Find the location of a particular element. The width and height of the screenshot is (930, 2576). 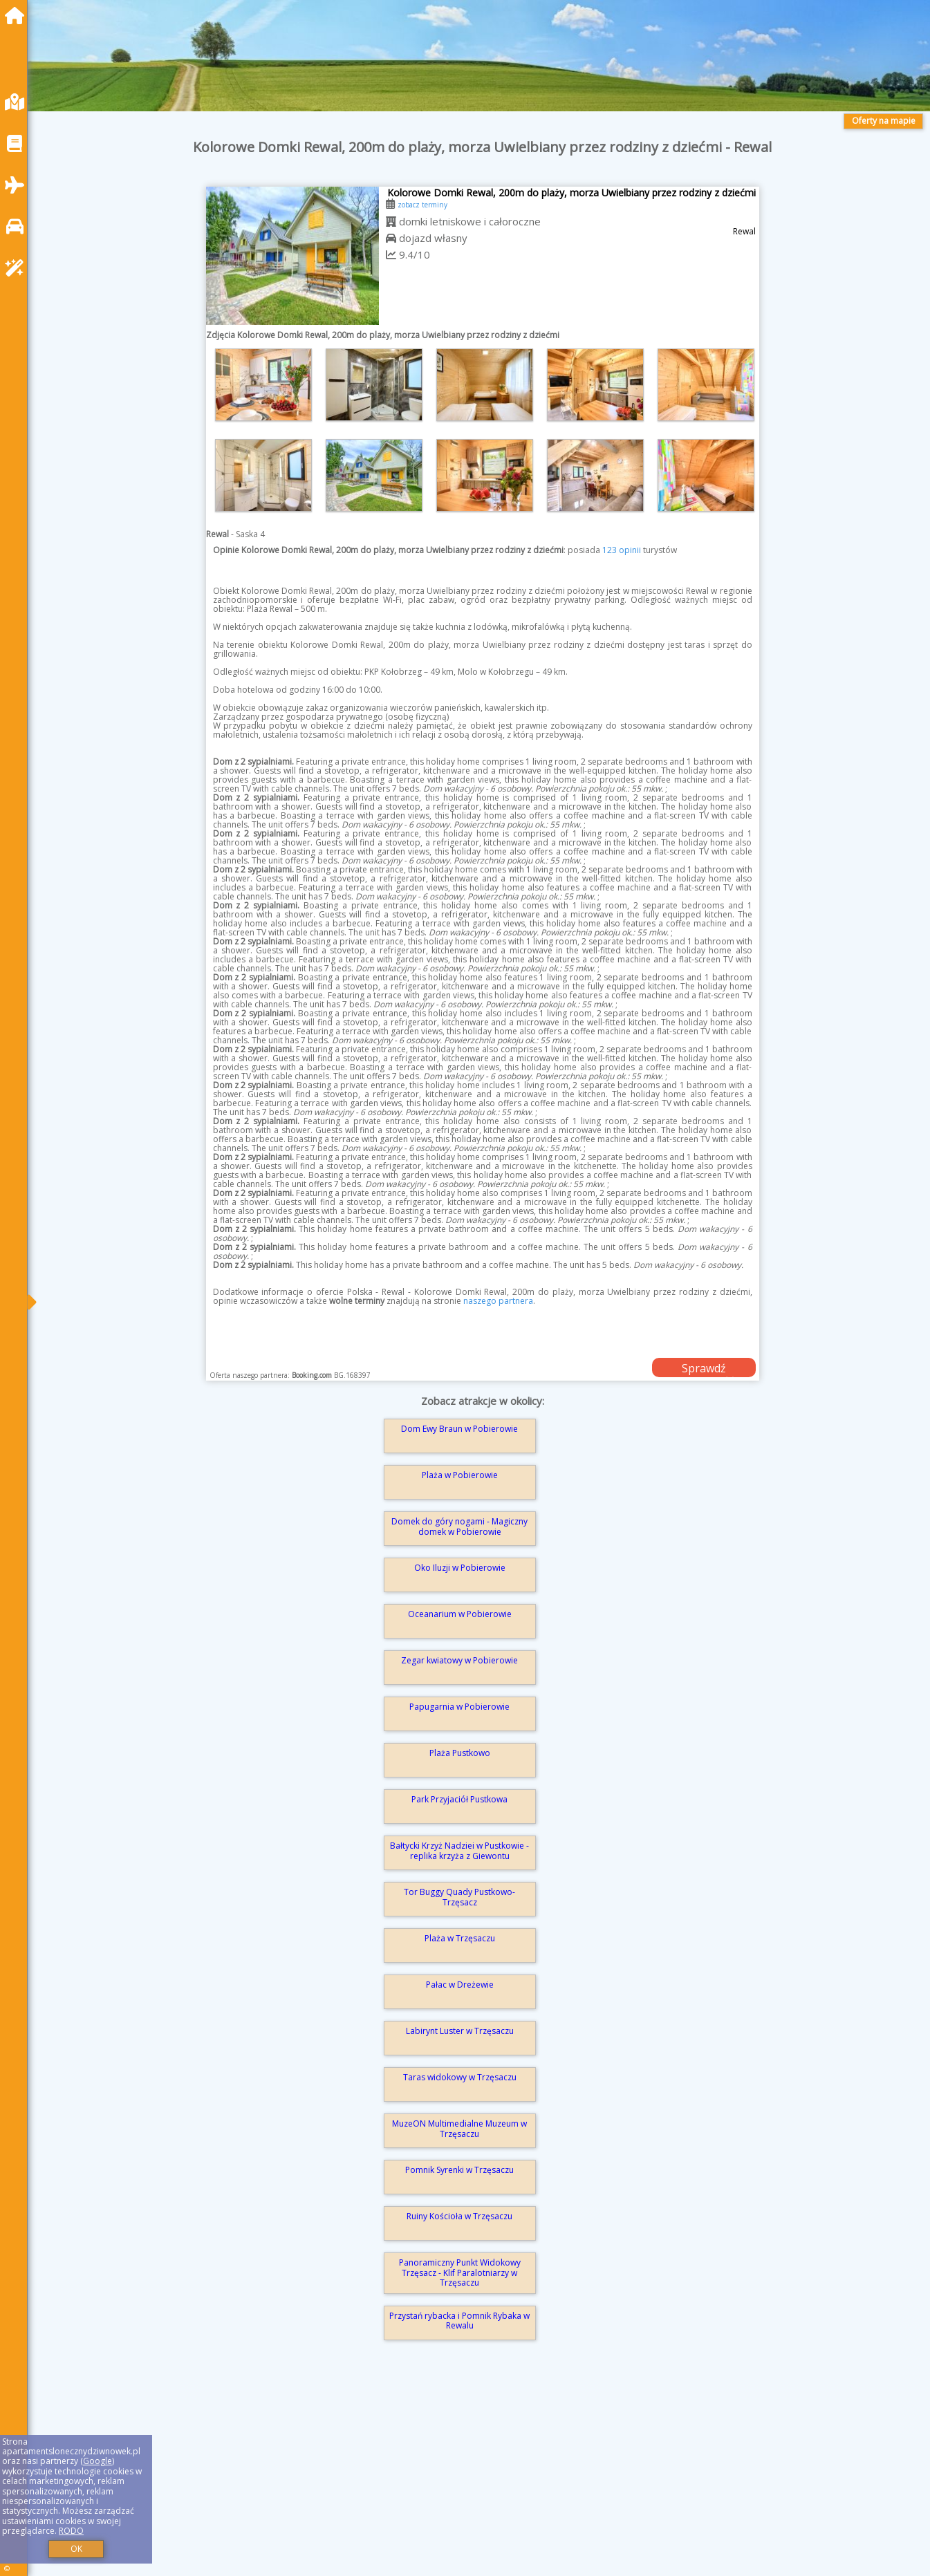

Plaża w Pobierowie is located at coordinates (460, 1475).